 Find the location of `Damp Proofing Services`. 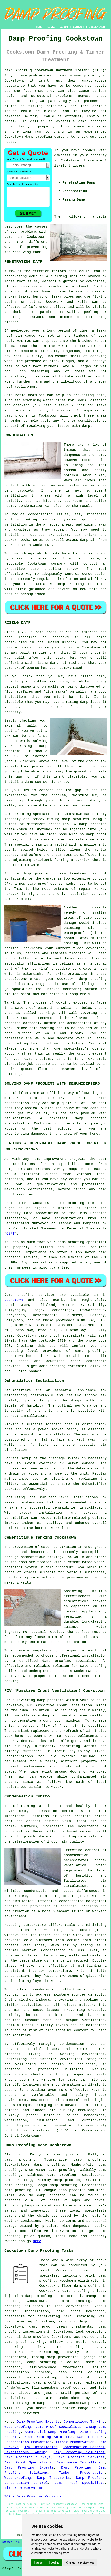

Damp Proofing Services is located at coordinates (80, 2457).